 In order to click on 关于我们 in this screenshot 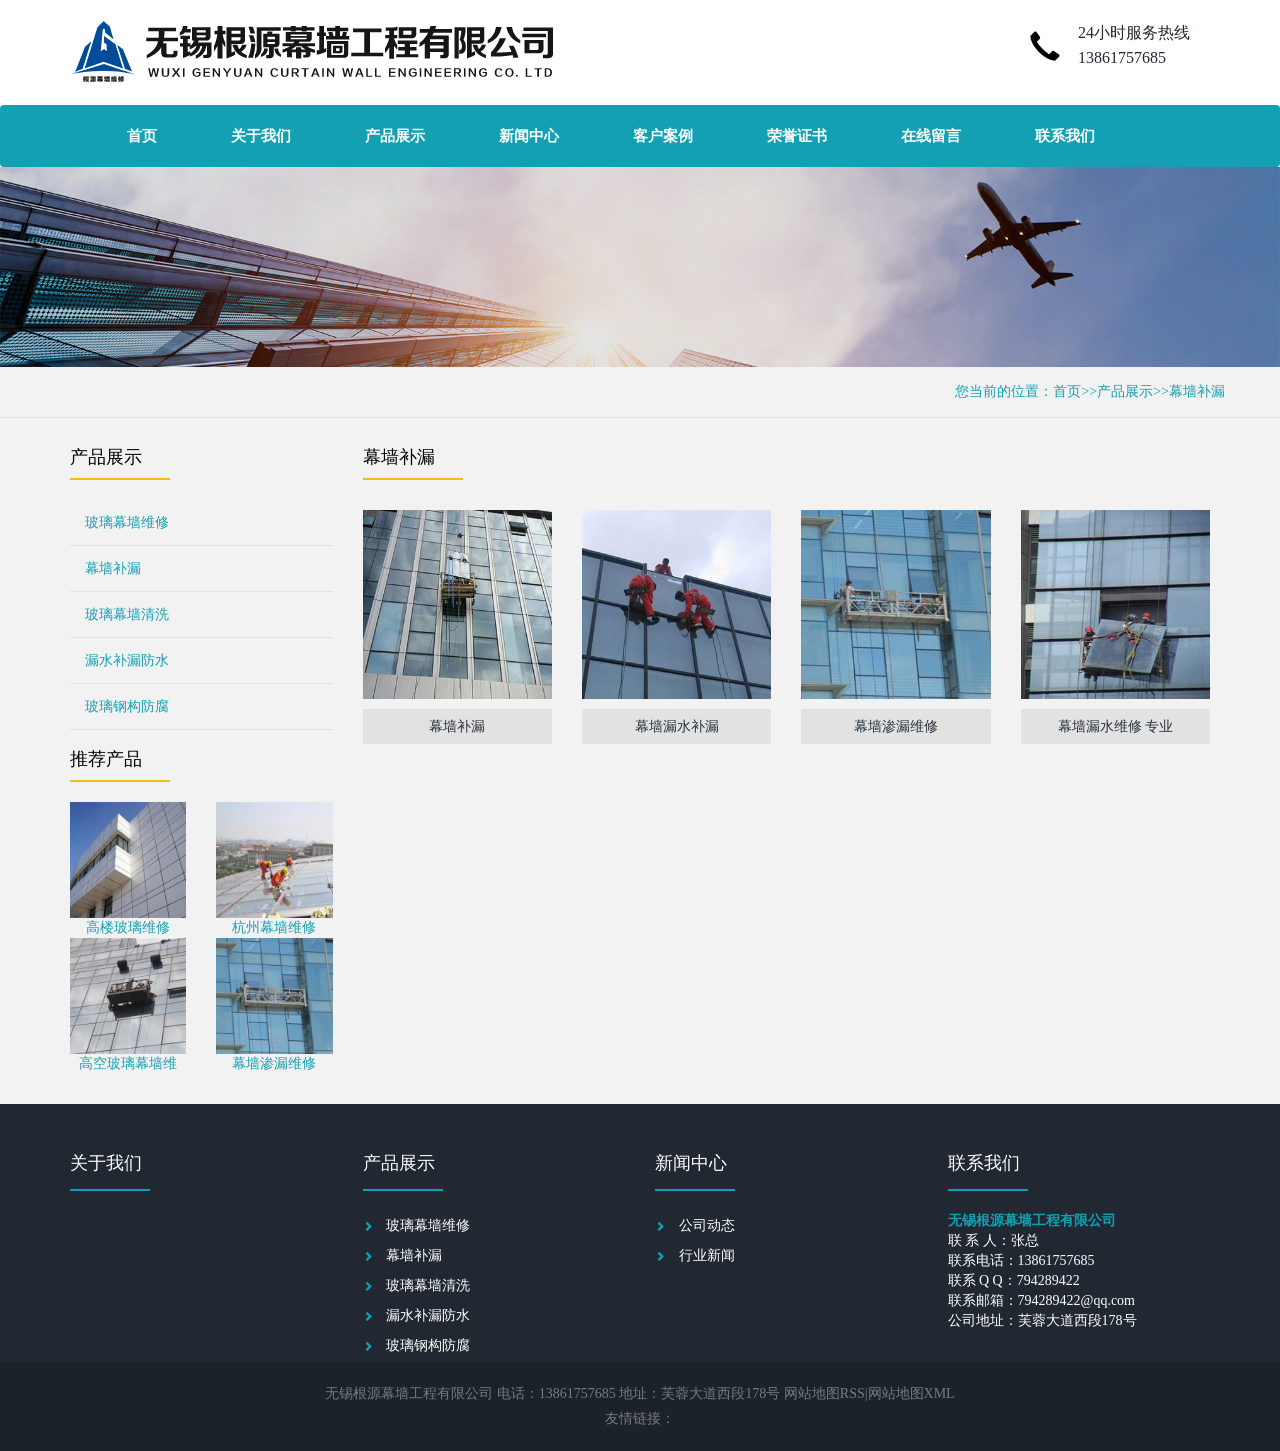, I will do `click(261, 136)`.